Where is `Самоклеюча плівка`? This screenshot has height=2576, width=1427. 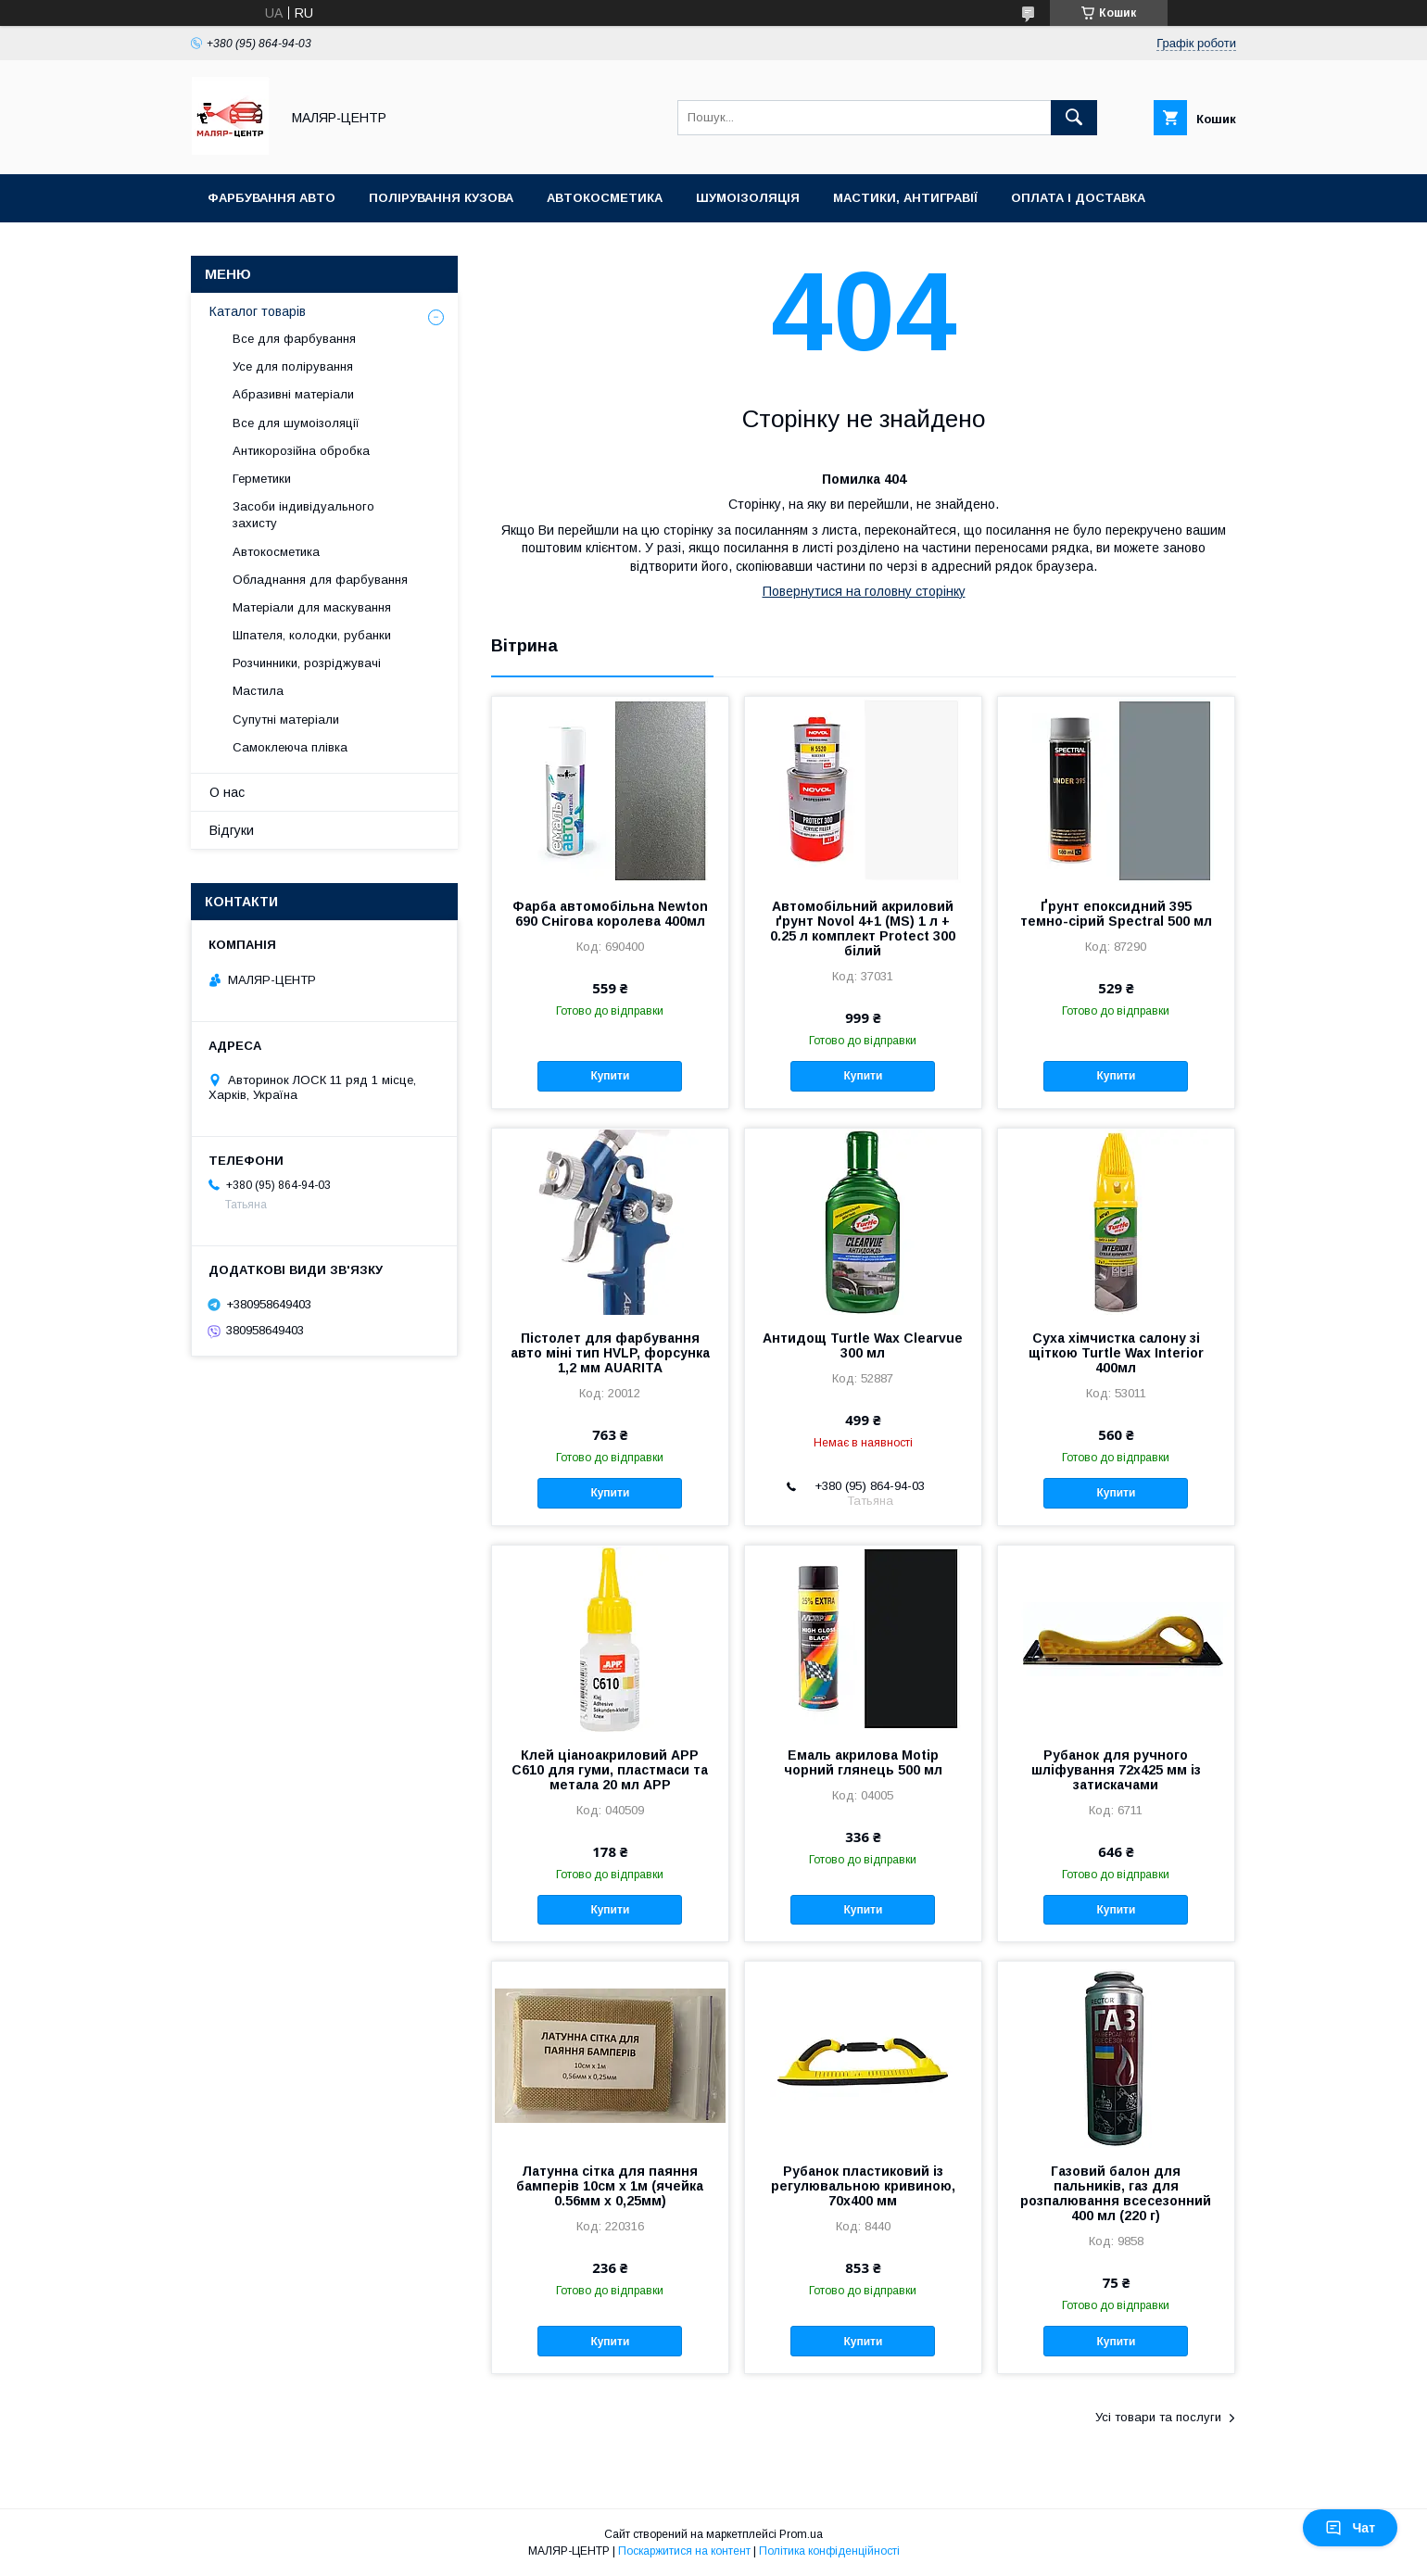
Самоклеюча плівка is located at coordinates (290, 747).